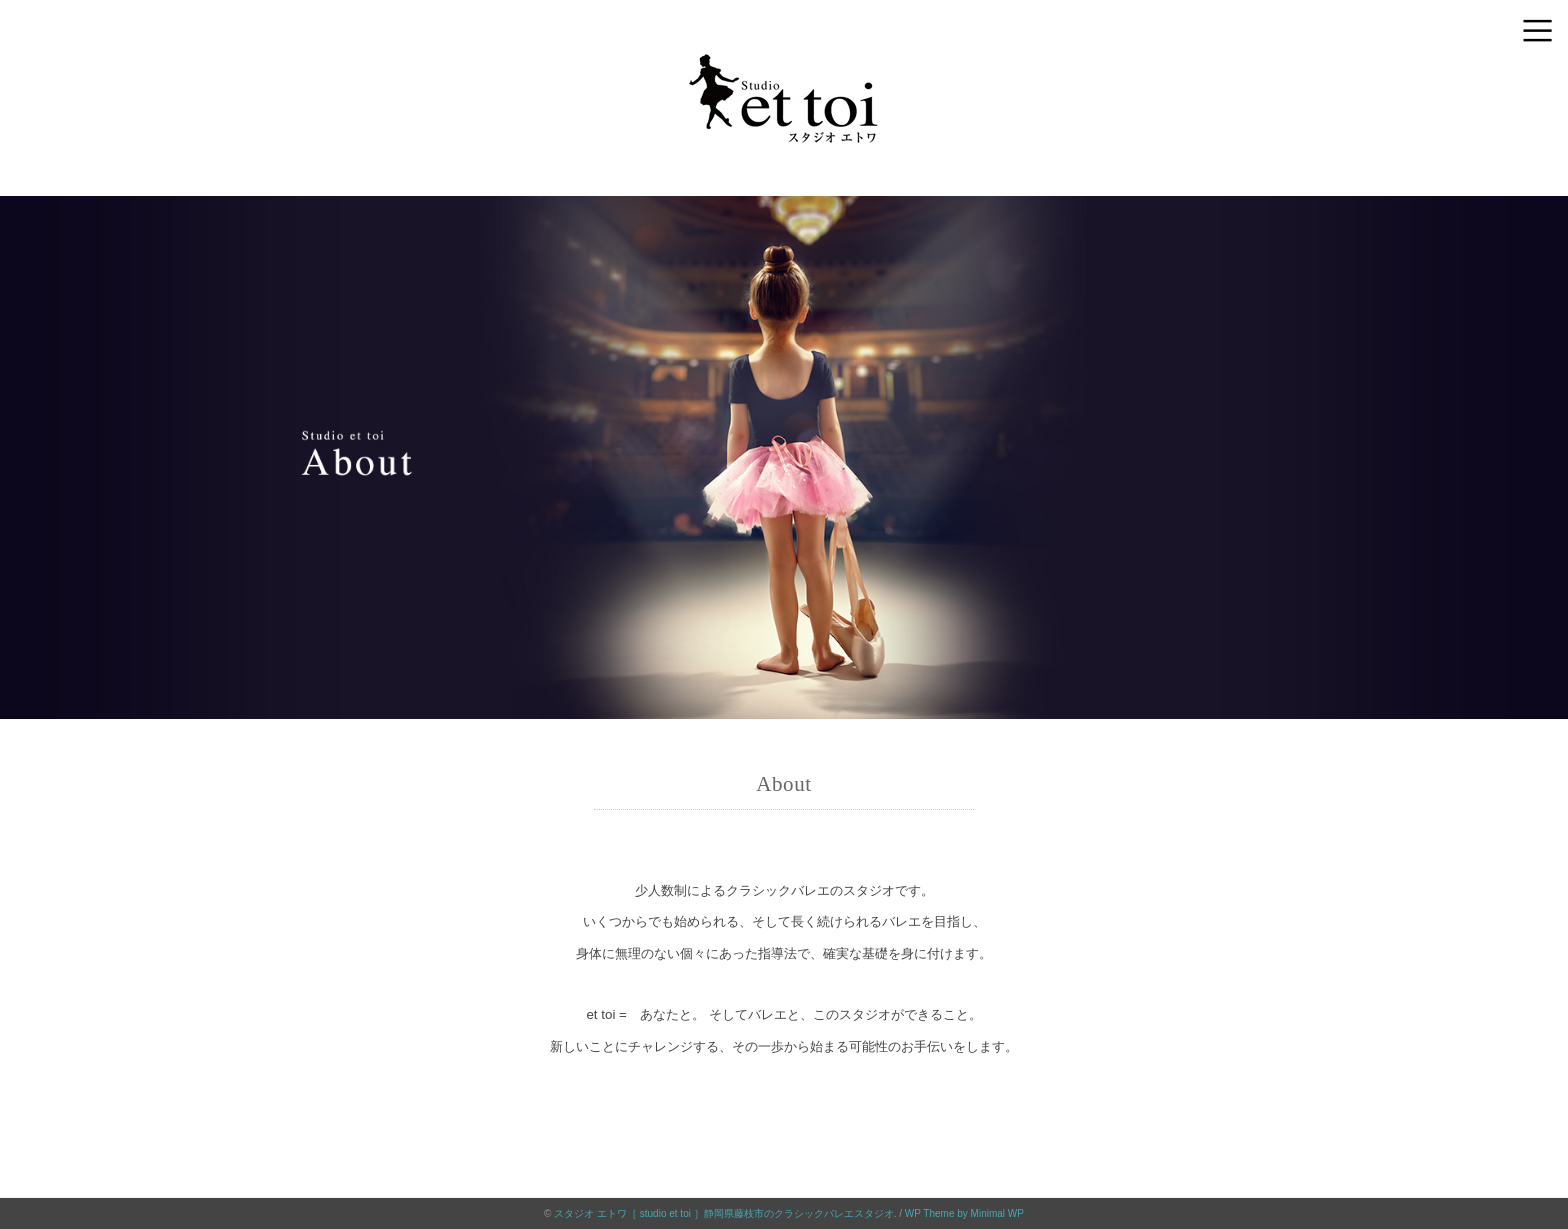 This screenshot has height=1229, width=1568. What do you see at coordinates (964, 1213) in the screenshot?
I see `WP Theme by Minimal WP` at bounding box center [964, 1213].